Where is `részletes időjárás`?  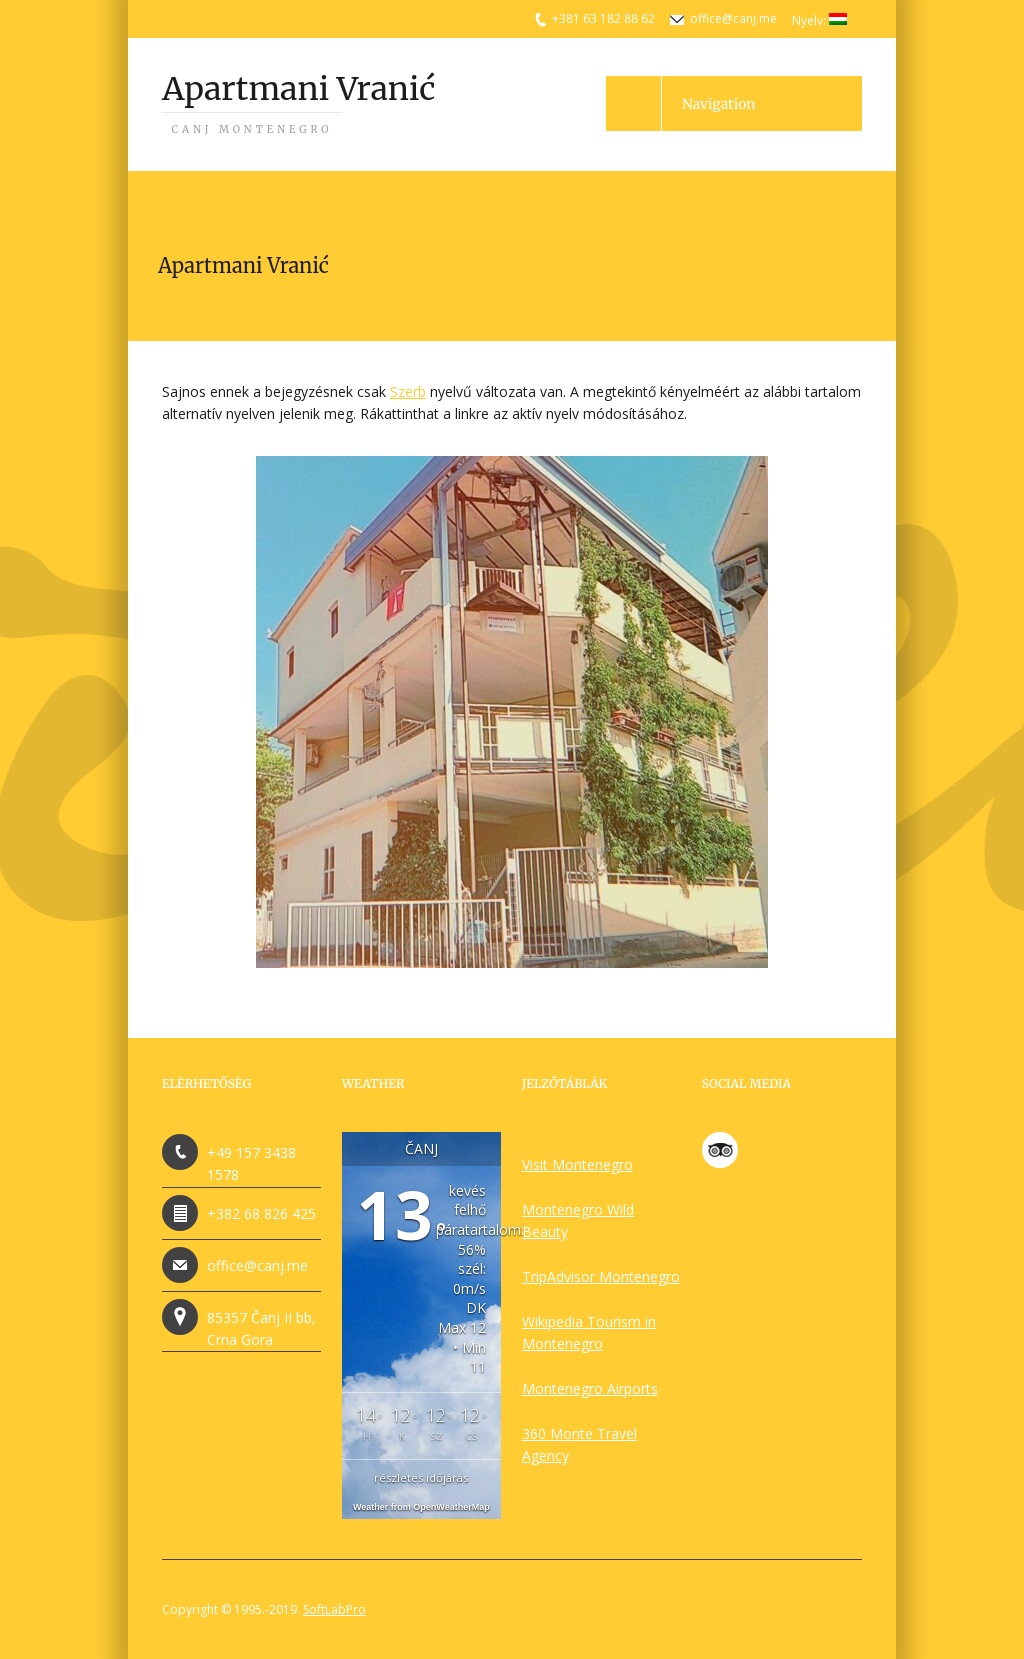 részletes időjárás is located at coordinates (421, 1477).